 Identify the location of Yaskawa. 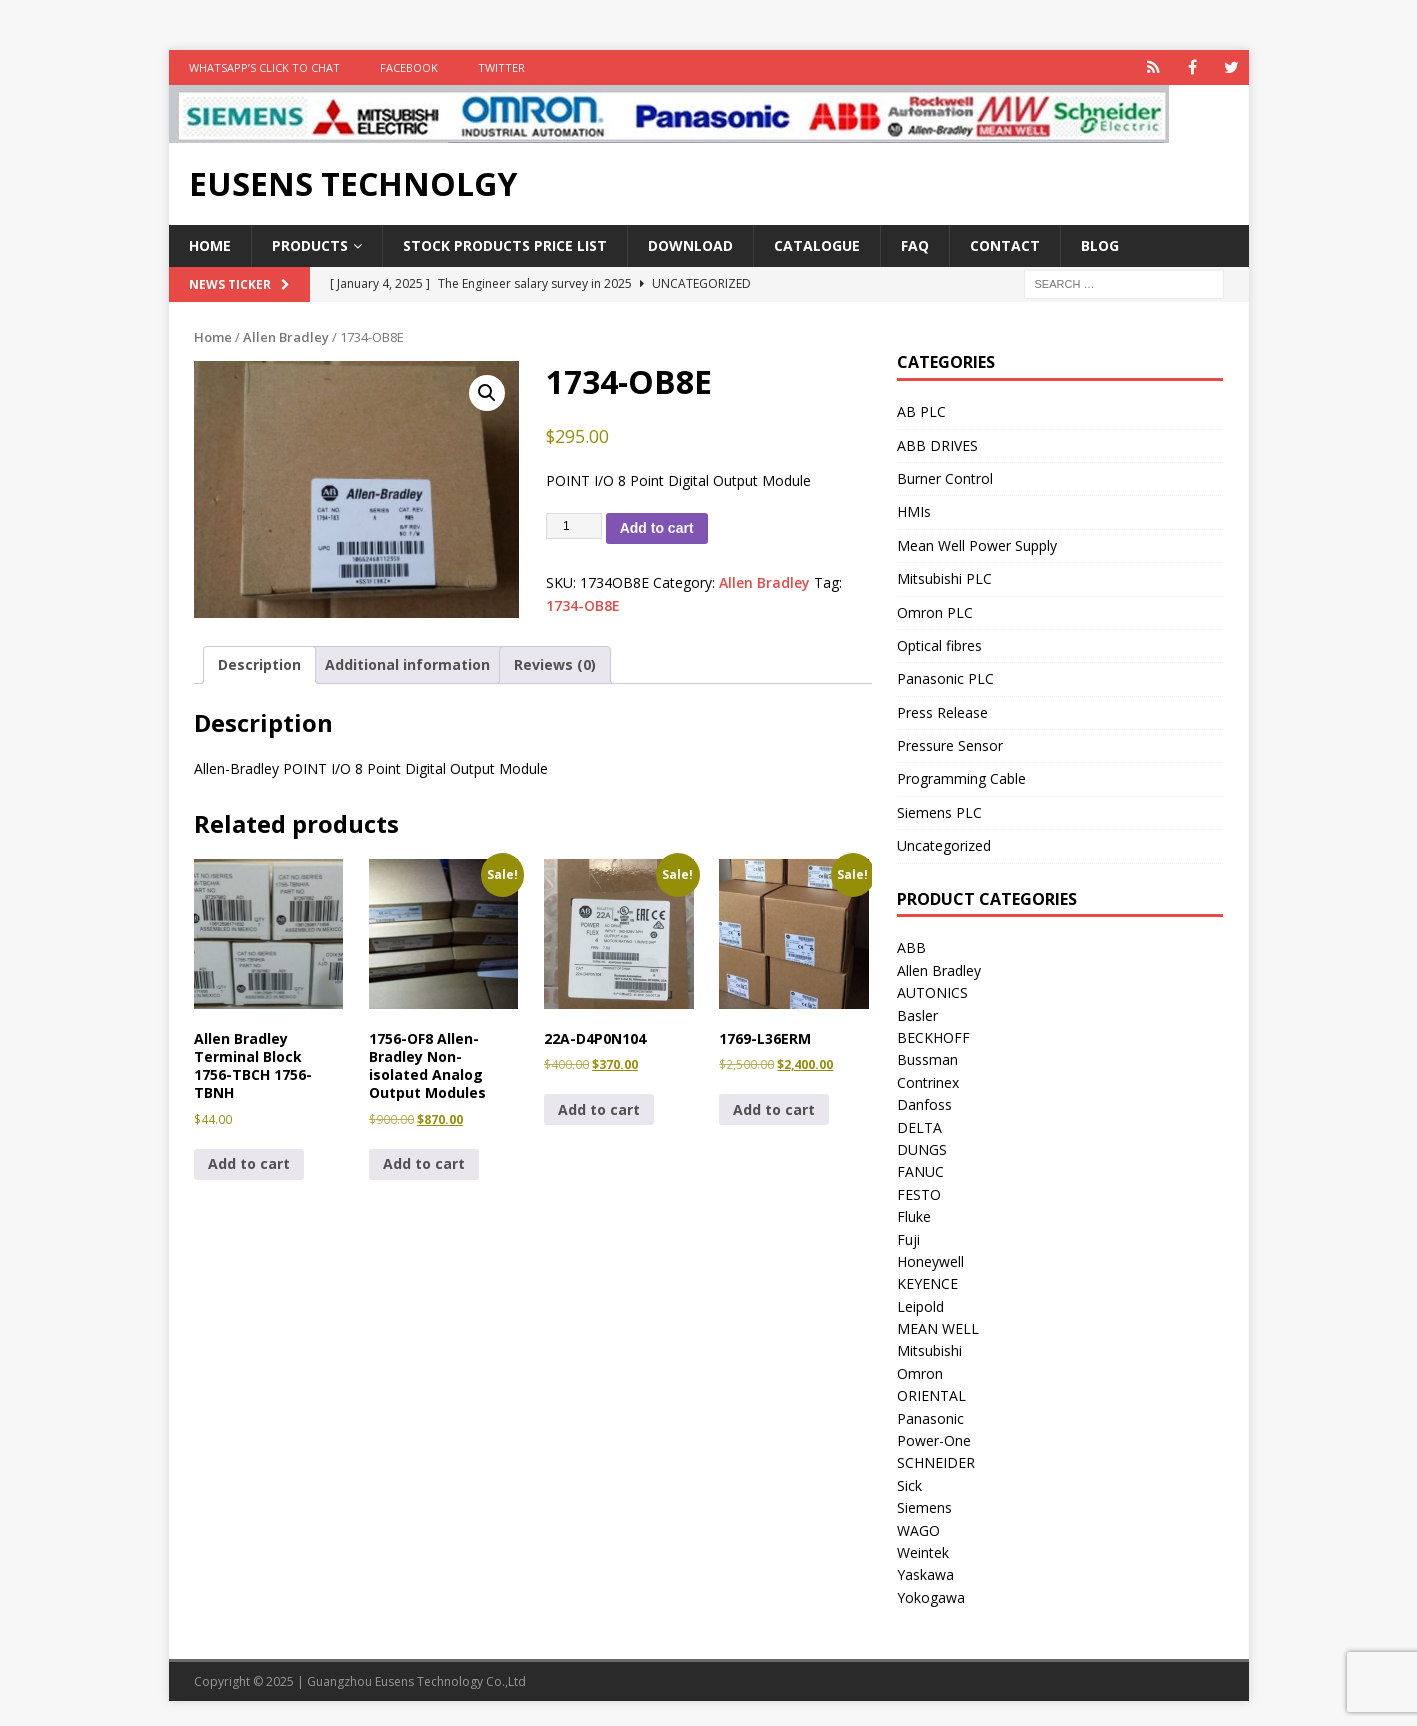
(925, 1574).